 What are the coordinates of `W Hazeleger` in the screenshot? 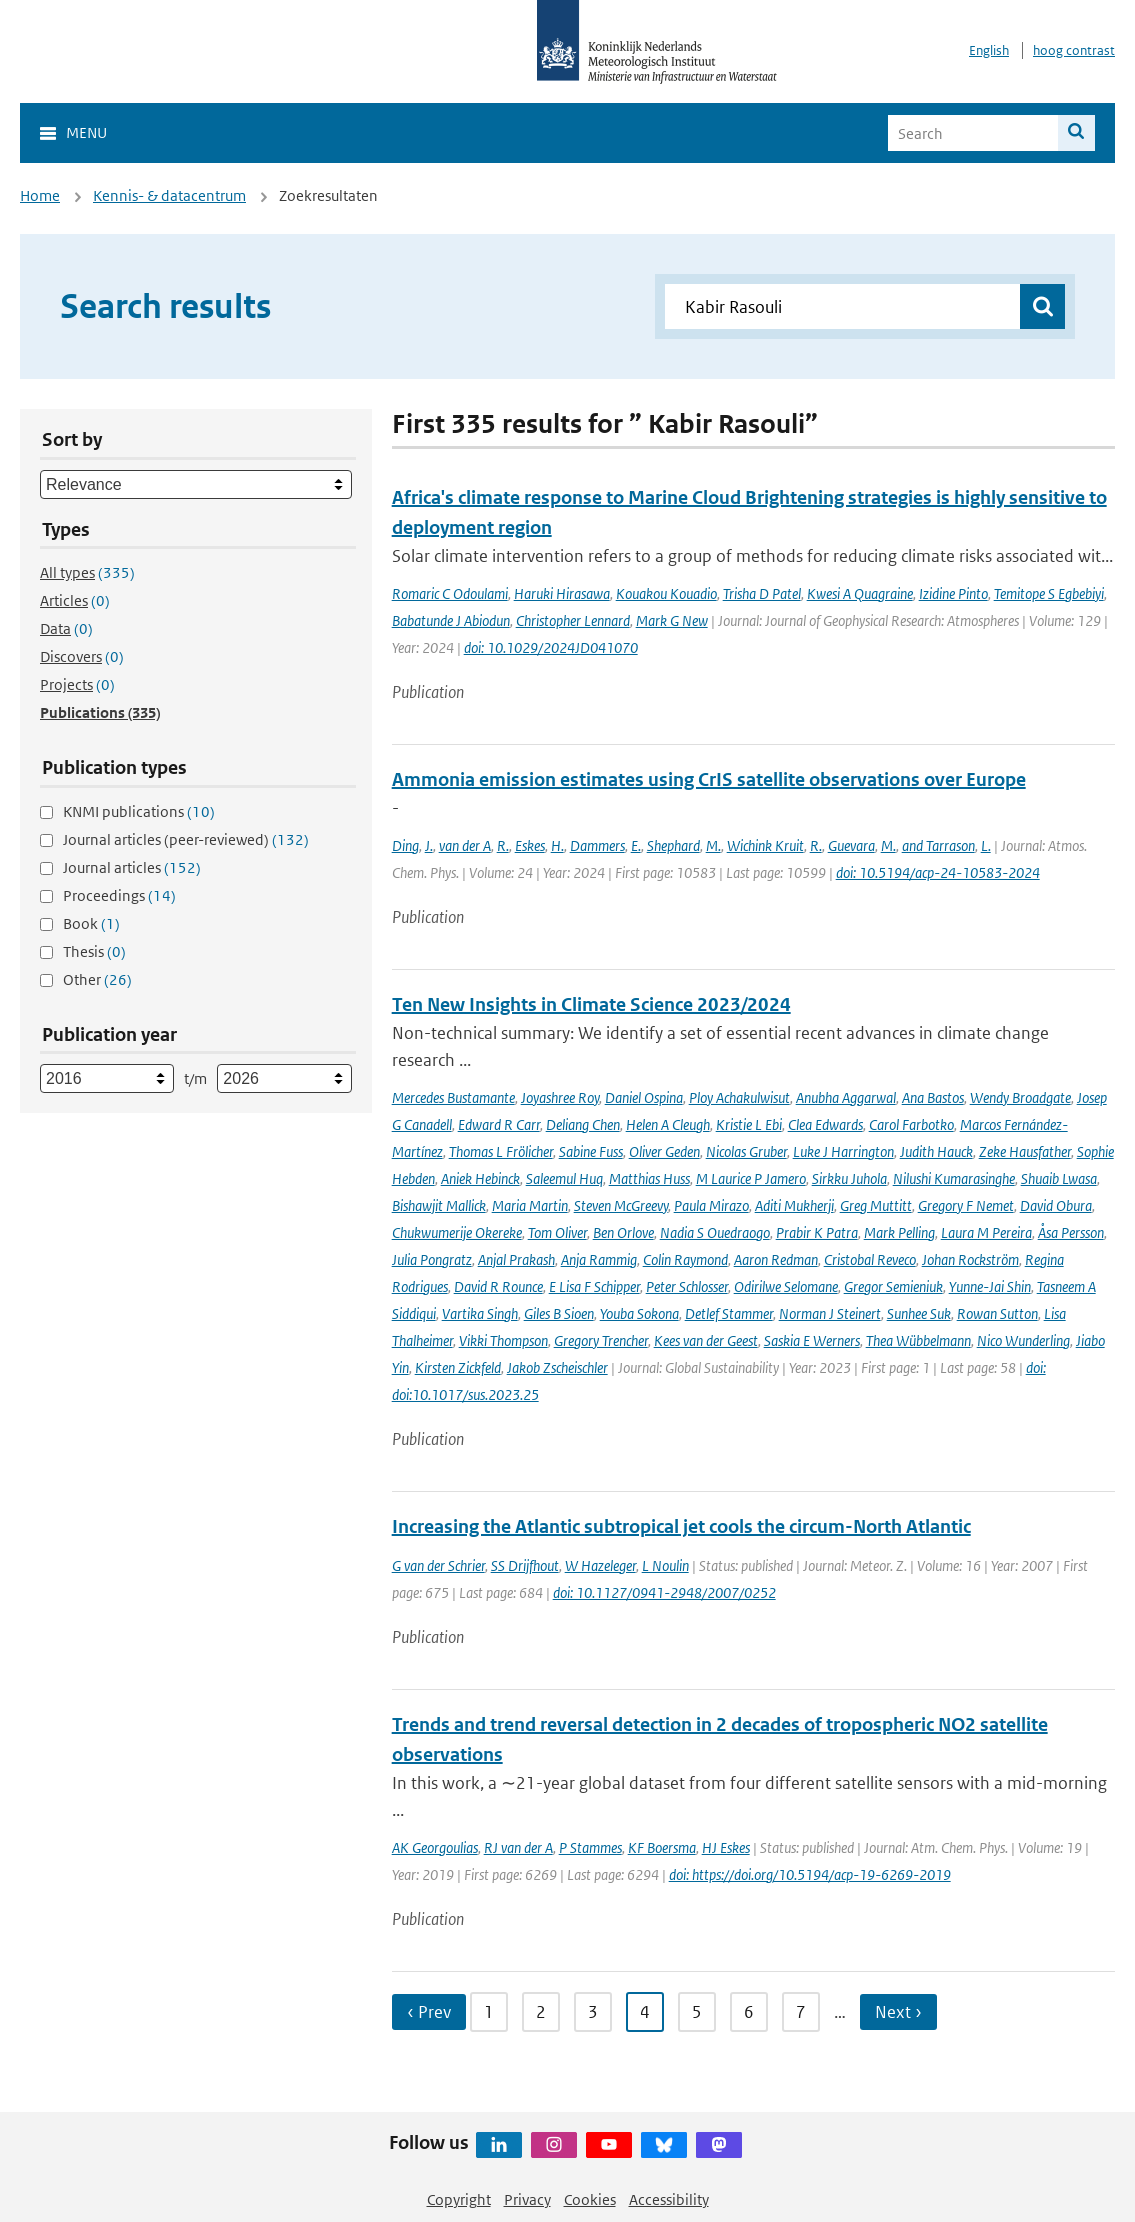 It's located at (600, 1565).